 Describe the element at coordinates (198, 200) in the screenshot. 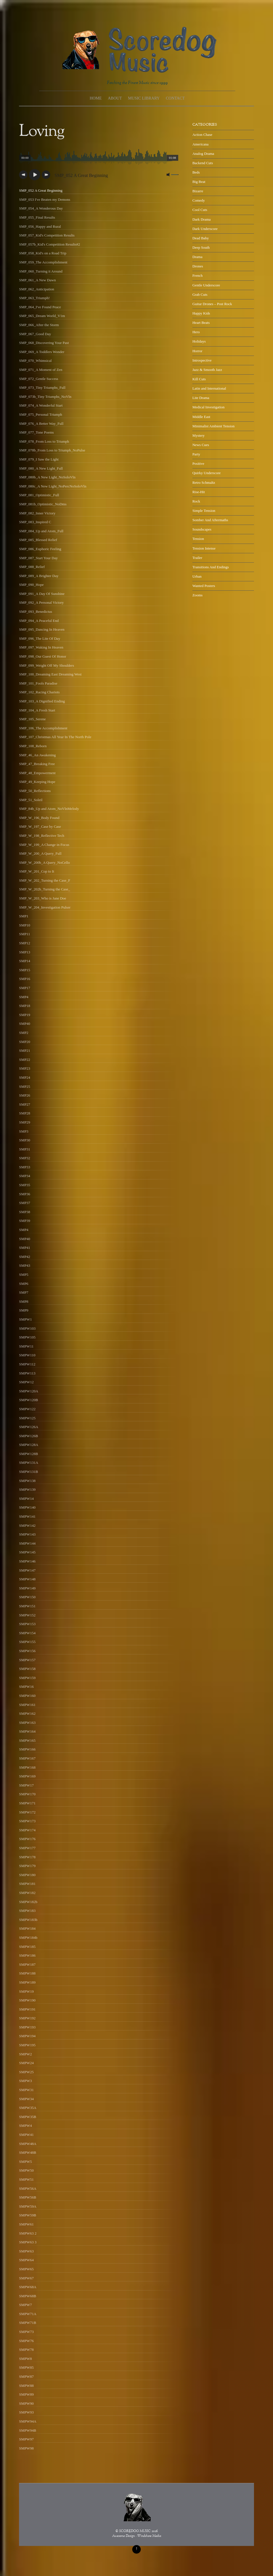

I see `Comedy` at that location.